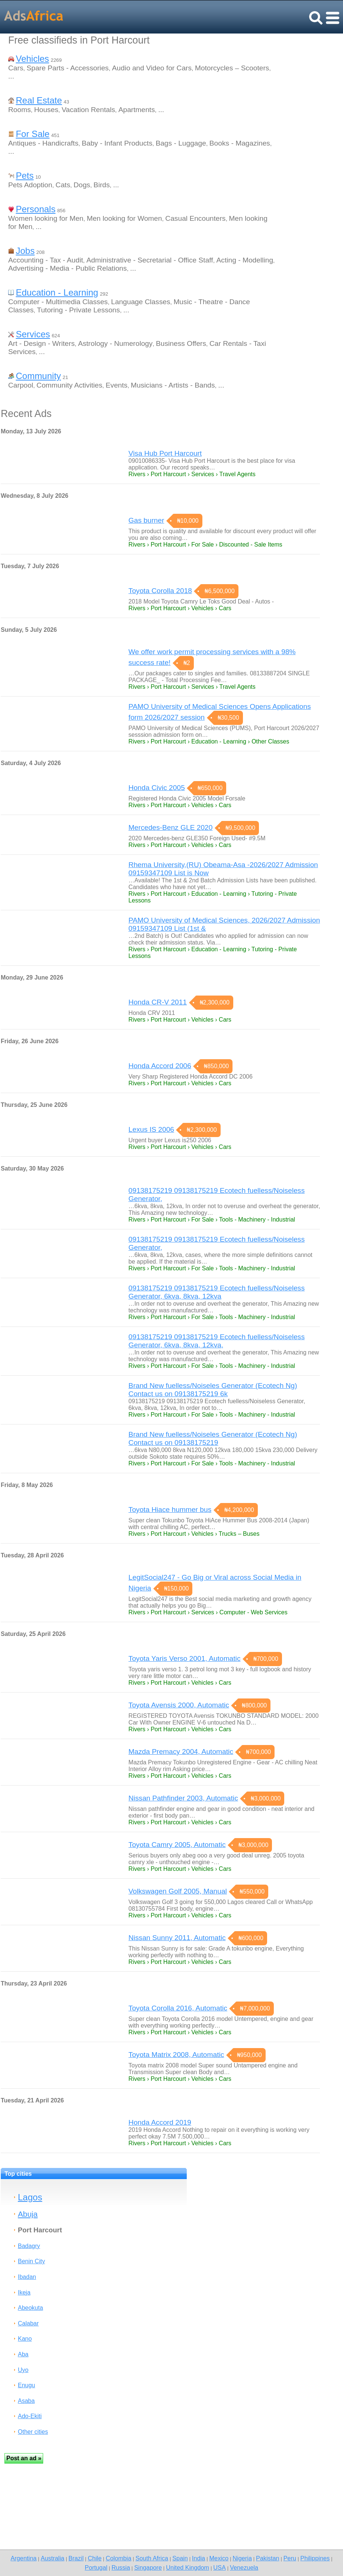 The width and height of the screenshot is (343, 2576). What do you see at coordinates (216, 1292) in the screenshot?
I see `09138175219 09138175219 Ecotech fuelless/Noiseless Generator, 6kva, 8kva, 12kva` at bounding box center [216, 1292].